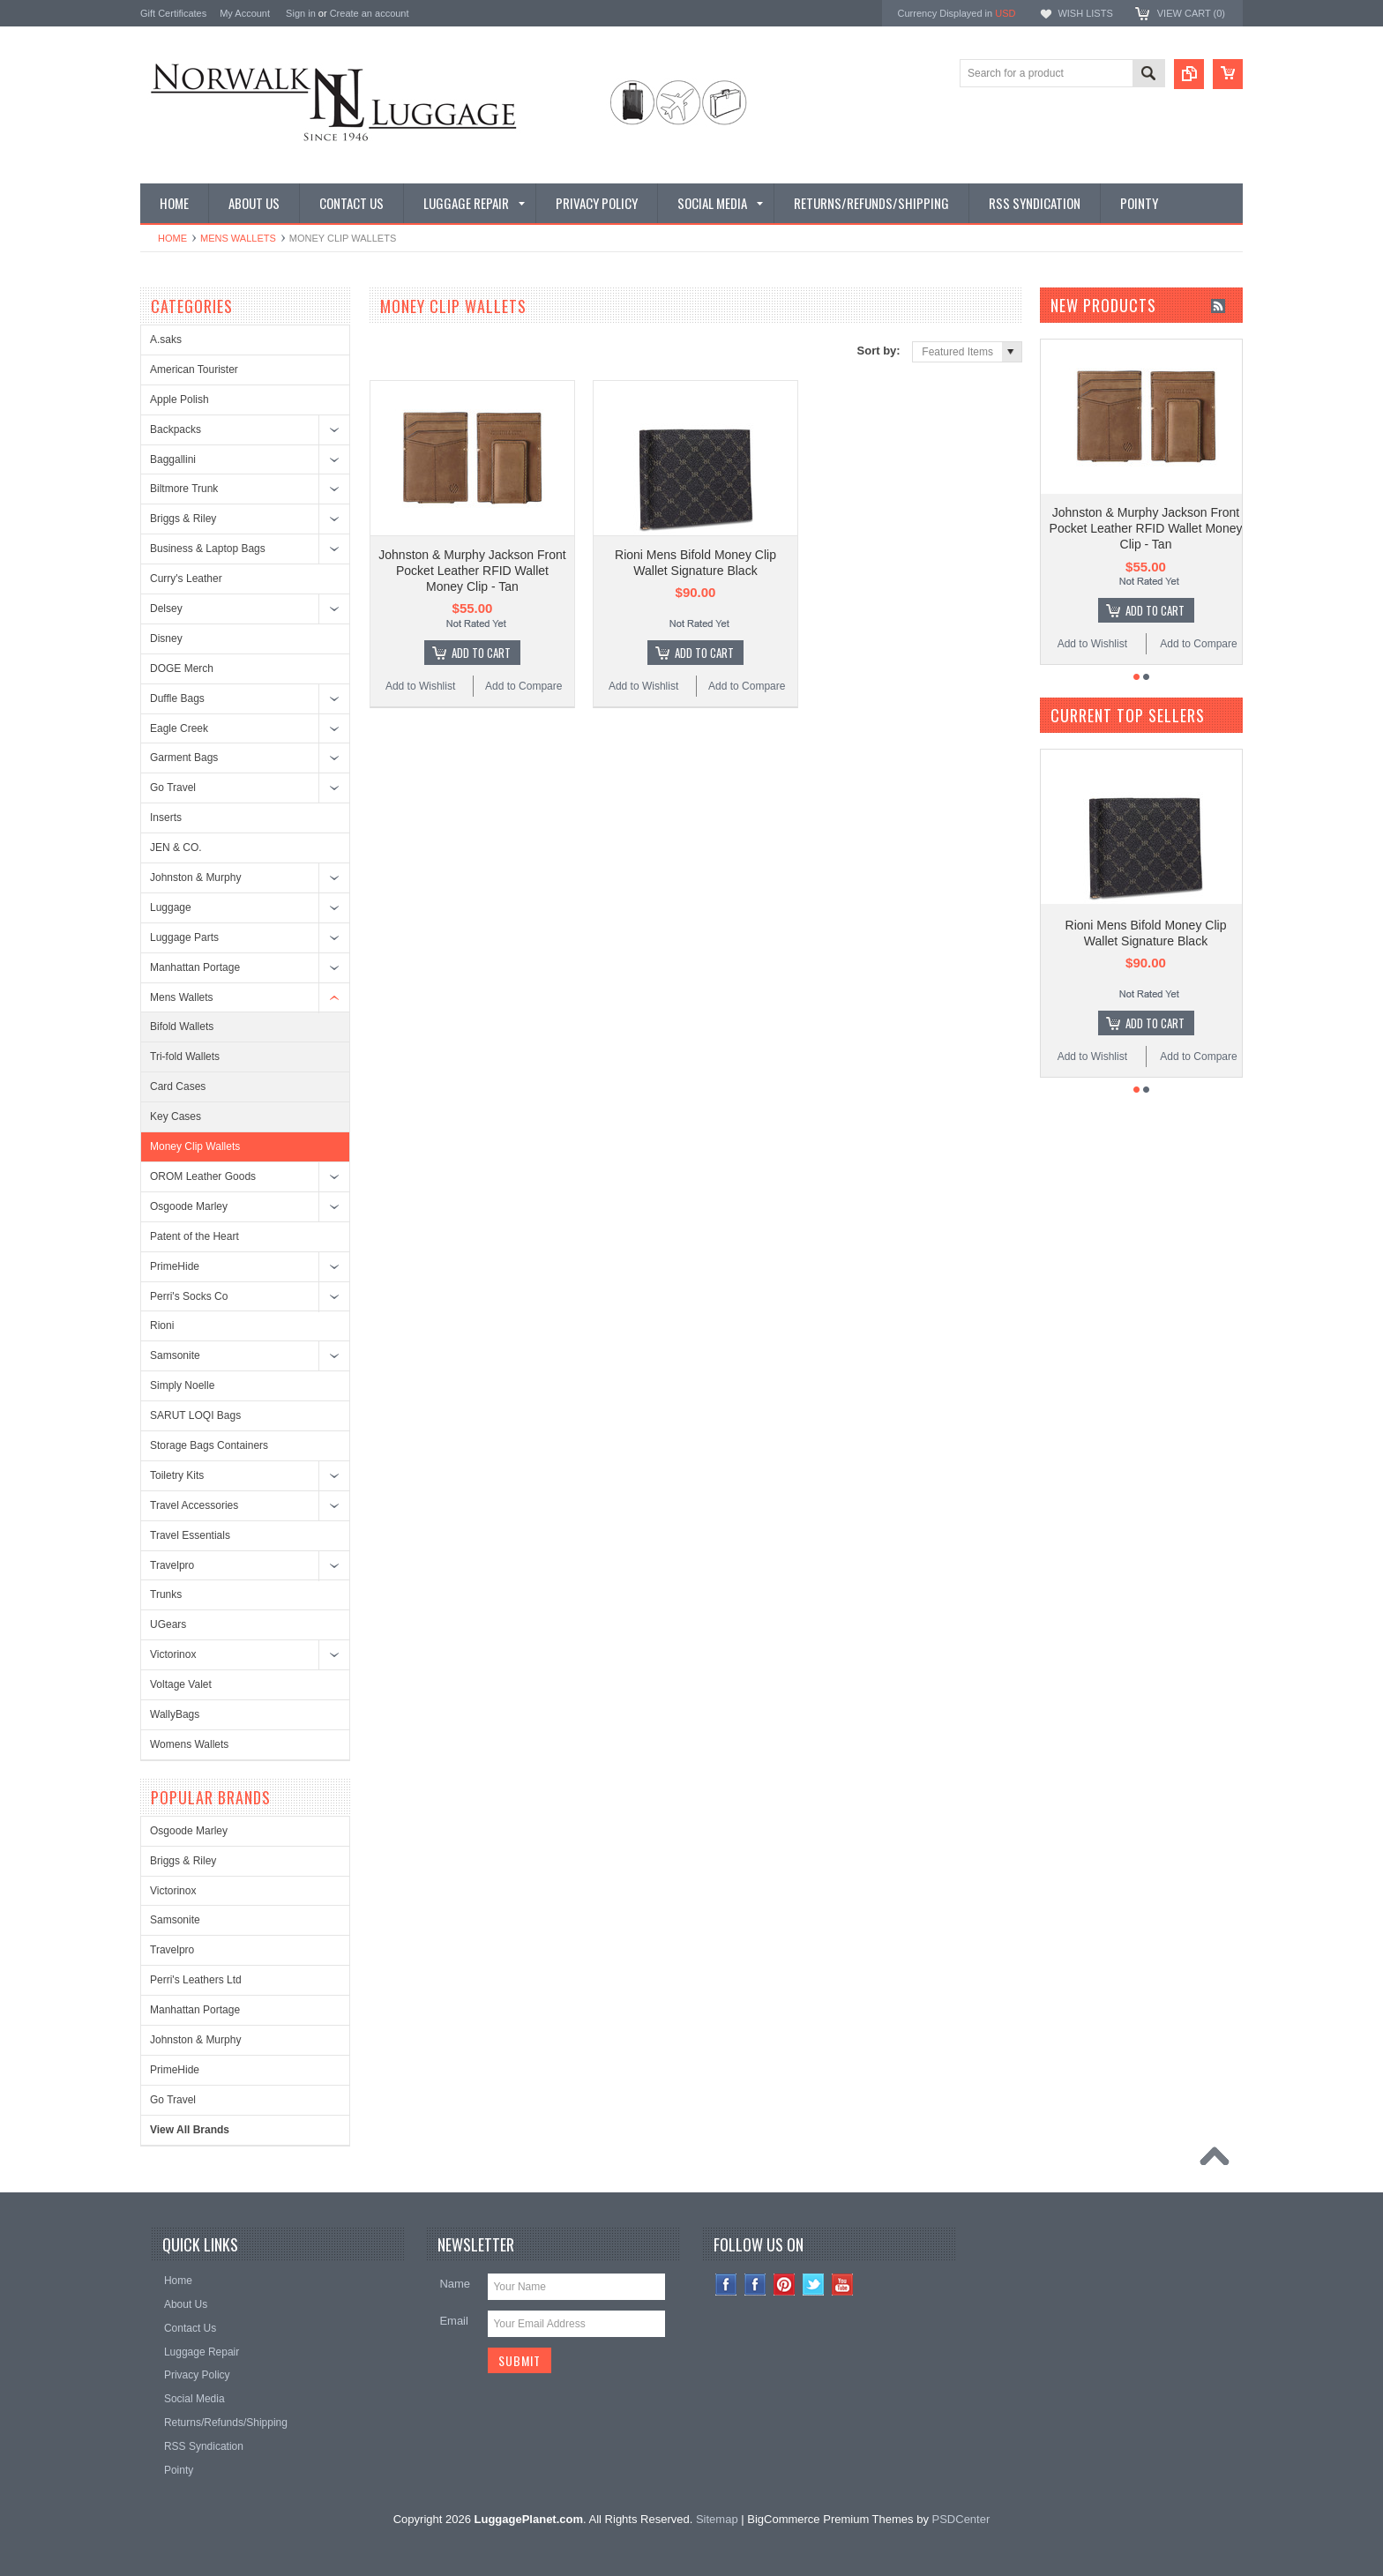 The image size is (1383, 2576). I want to click on Travel Accessories, so click(194, 1505).